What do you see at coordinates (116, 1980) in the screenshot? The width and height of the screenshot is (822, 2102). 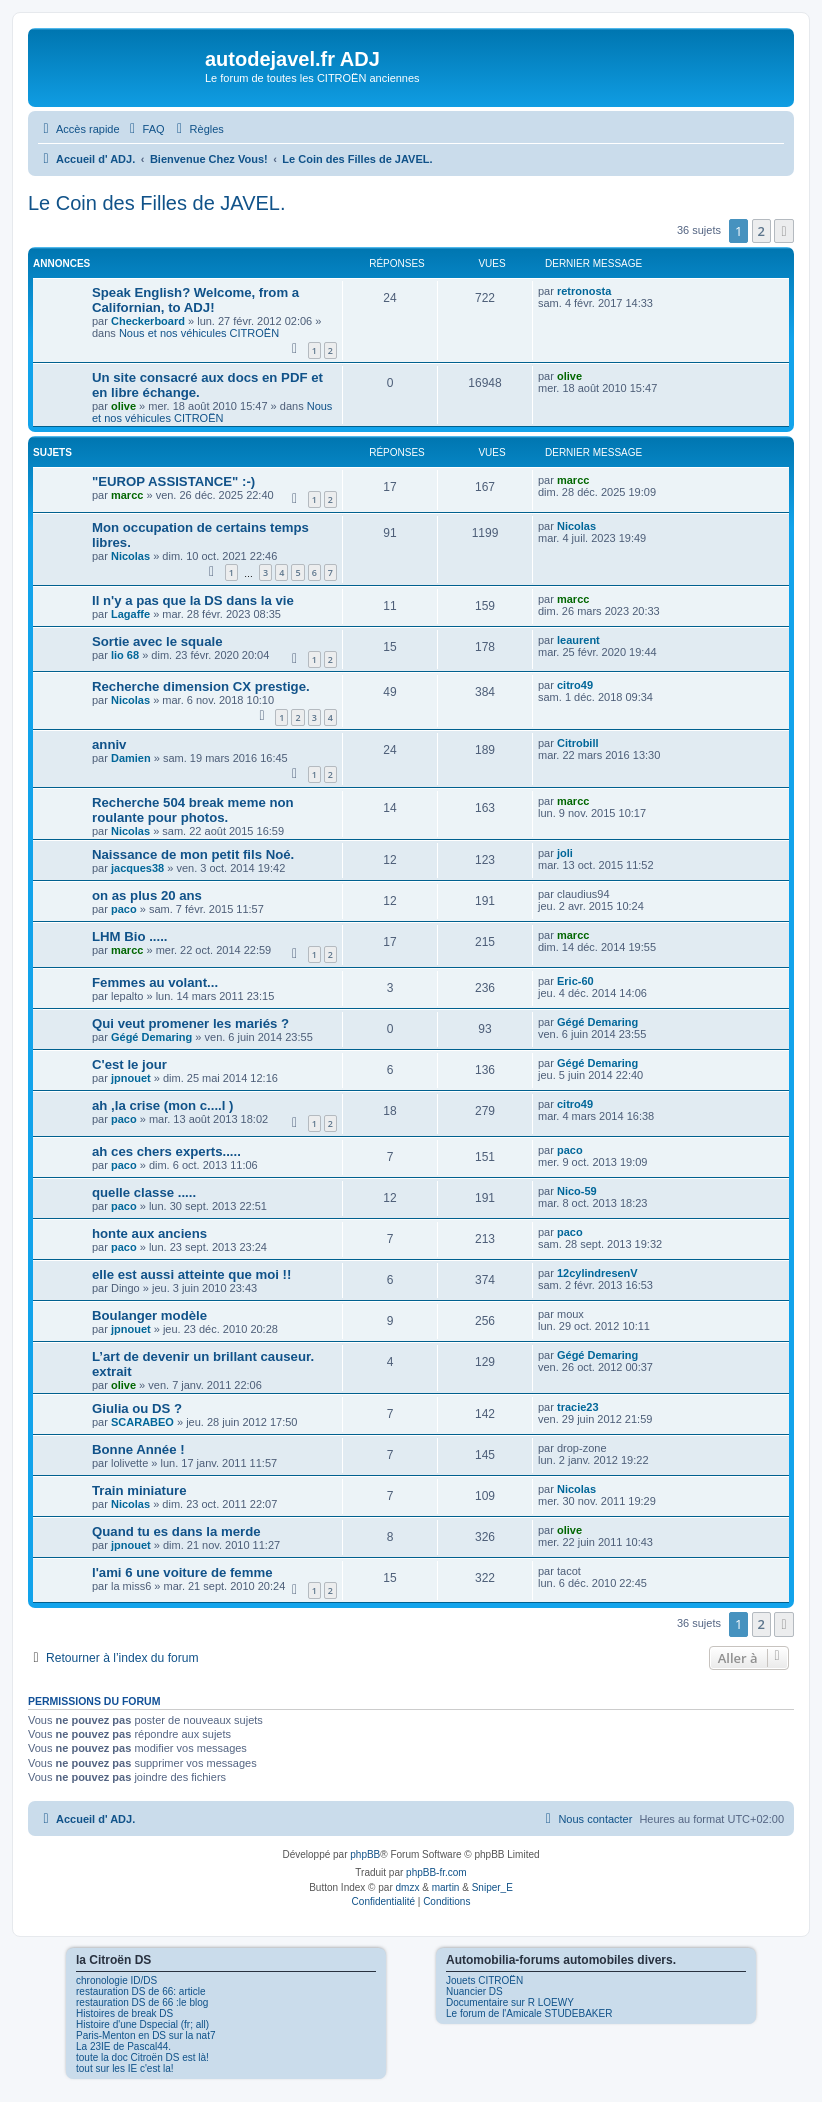 I see `chronologie ID/DS` at bounding box center [116, 1980].